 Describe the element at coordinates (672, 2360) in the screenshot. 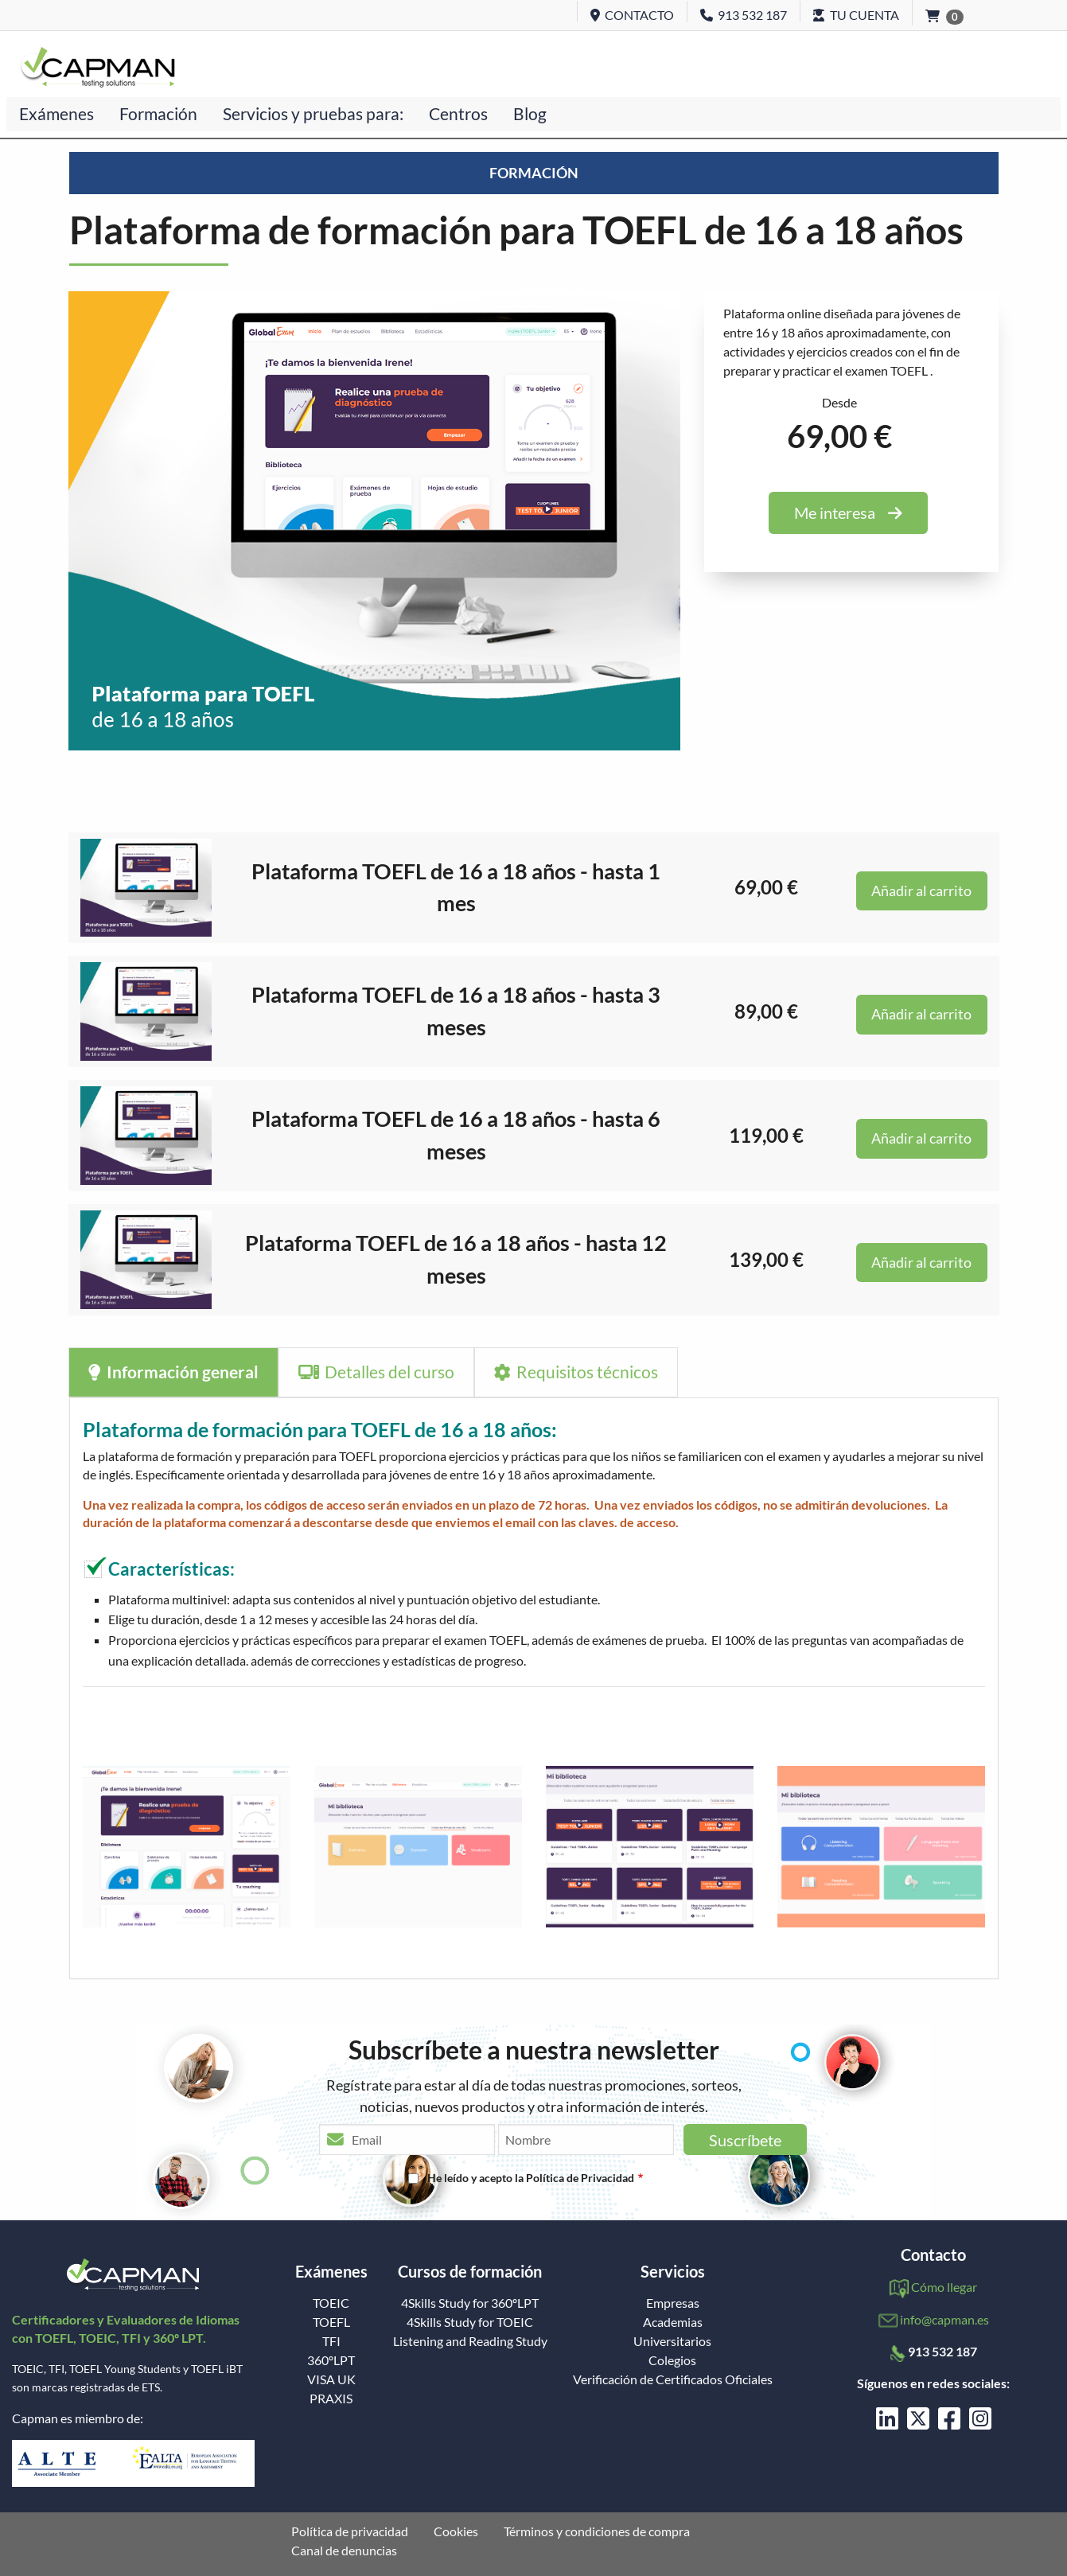

I see `Colegios` at that location.